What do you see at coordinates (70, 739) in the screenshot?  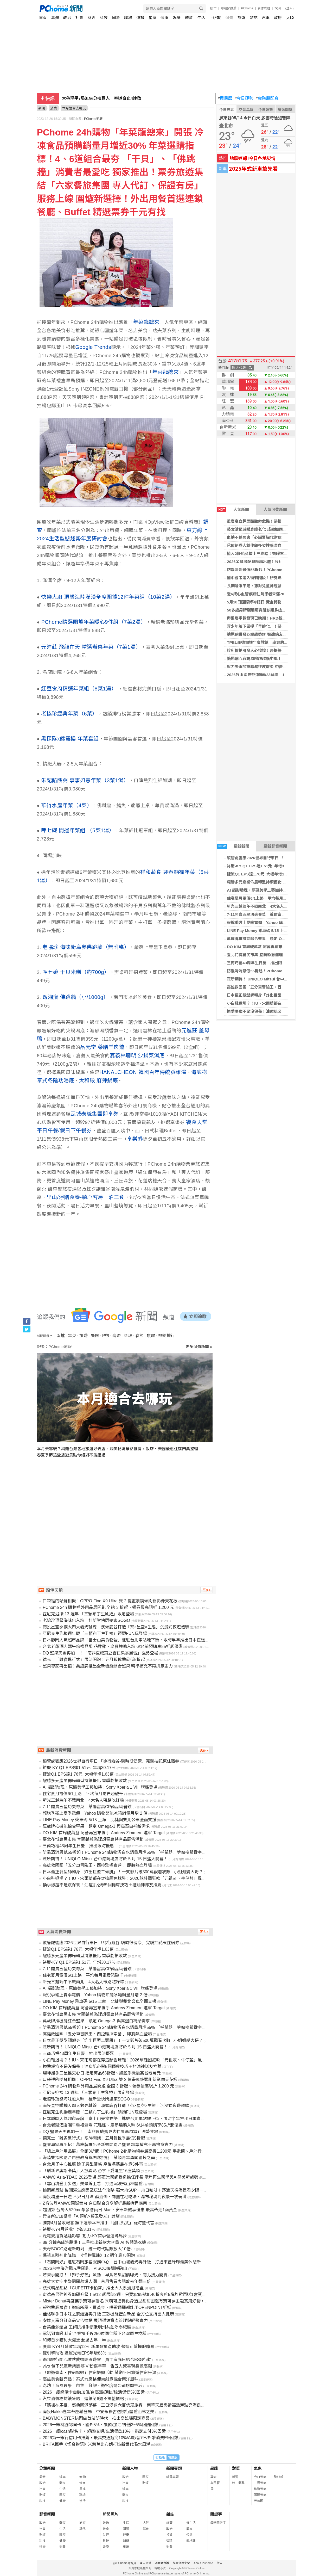 I see `黑探隊x錦霞樓 年菜套組` at bounding box center [70, 739].